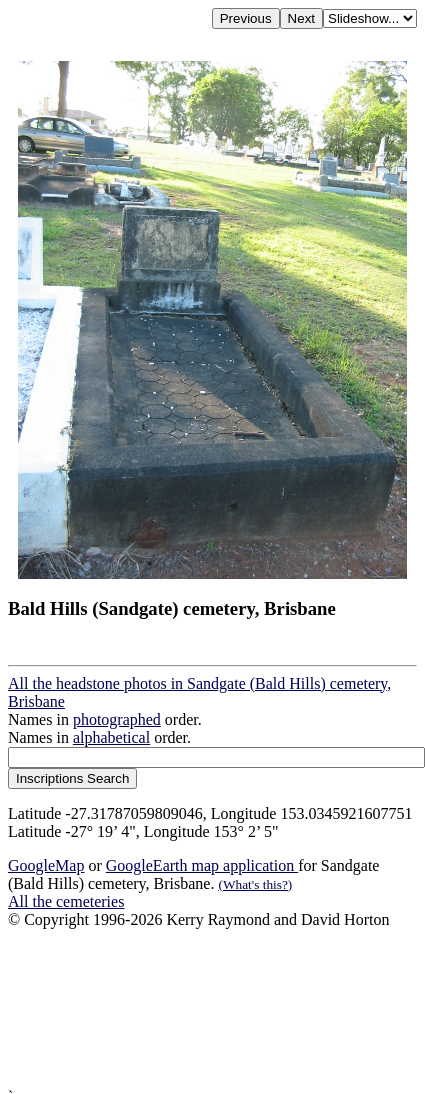 This screenshot has height=1094, width=425. I want to click on [Advertisement], so click(187, 1008).